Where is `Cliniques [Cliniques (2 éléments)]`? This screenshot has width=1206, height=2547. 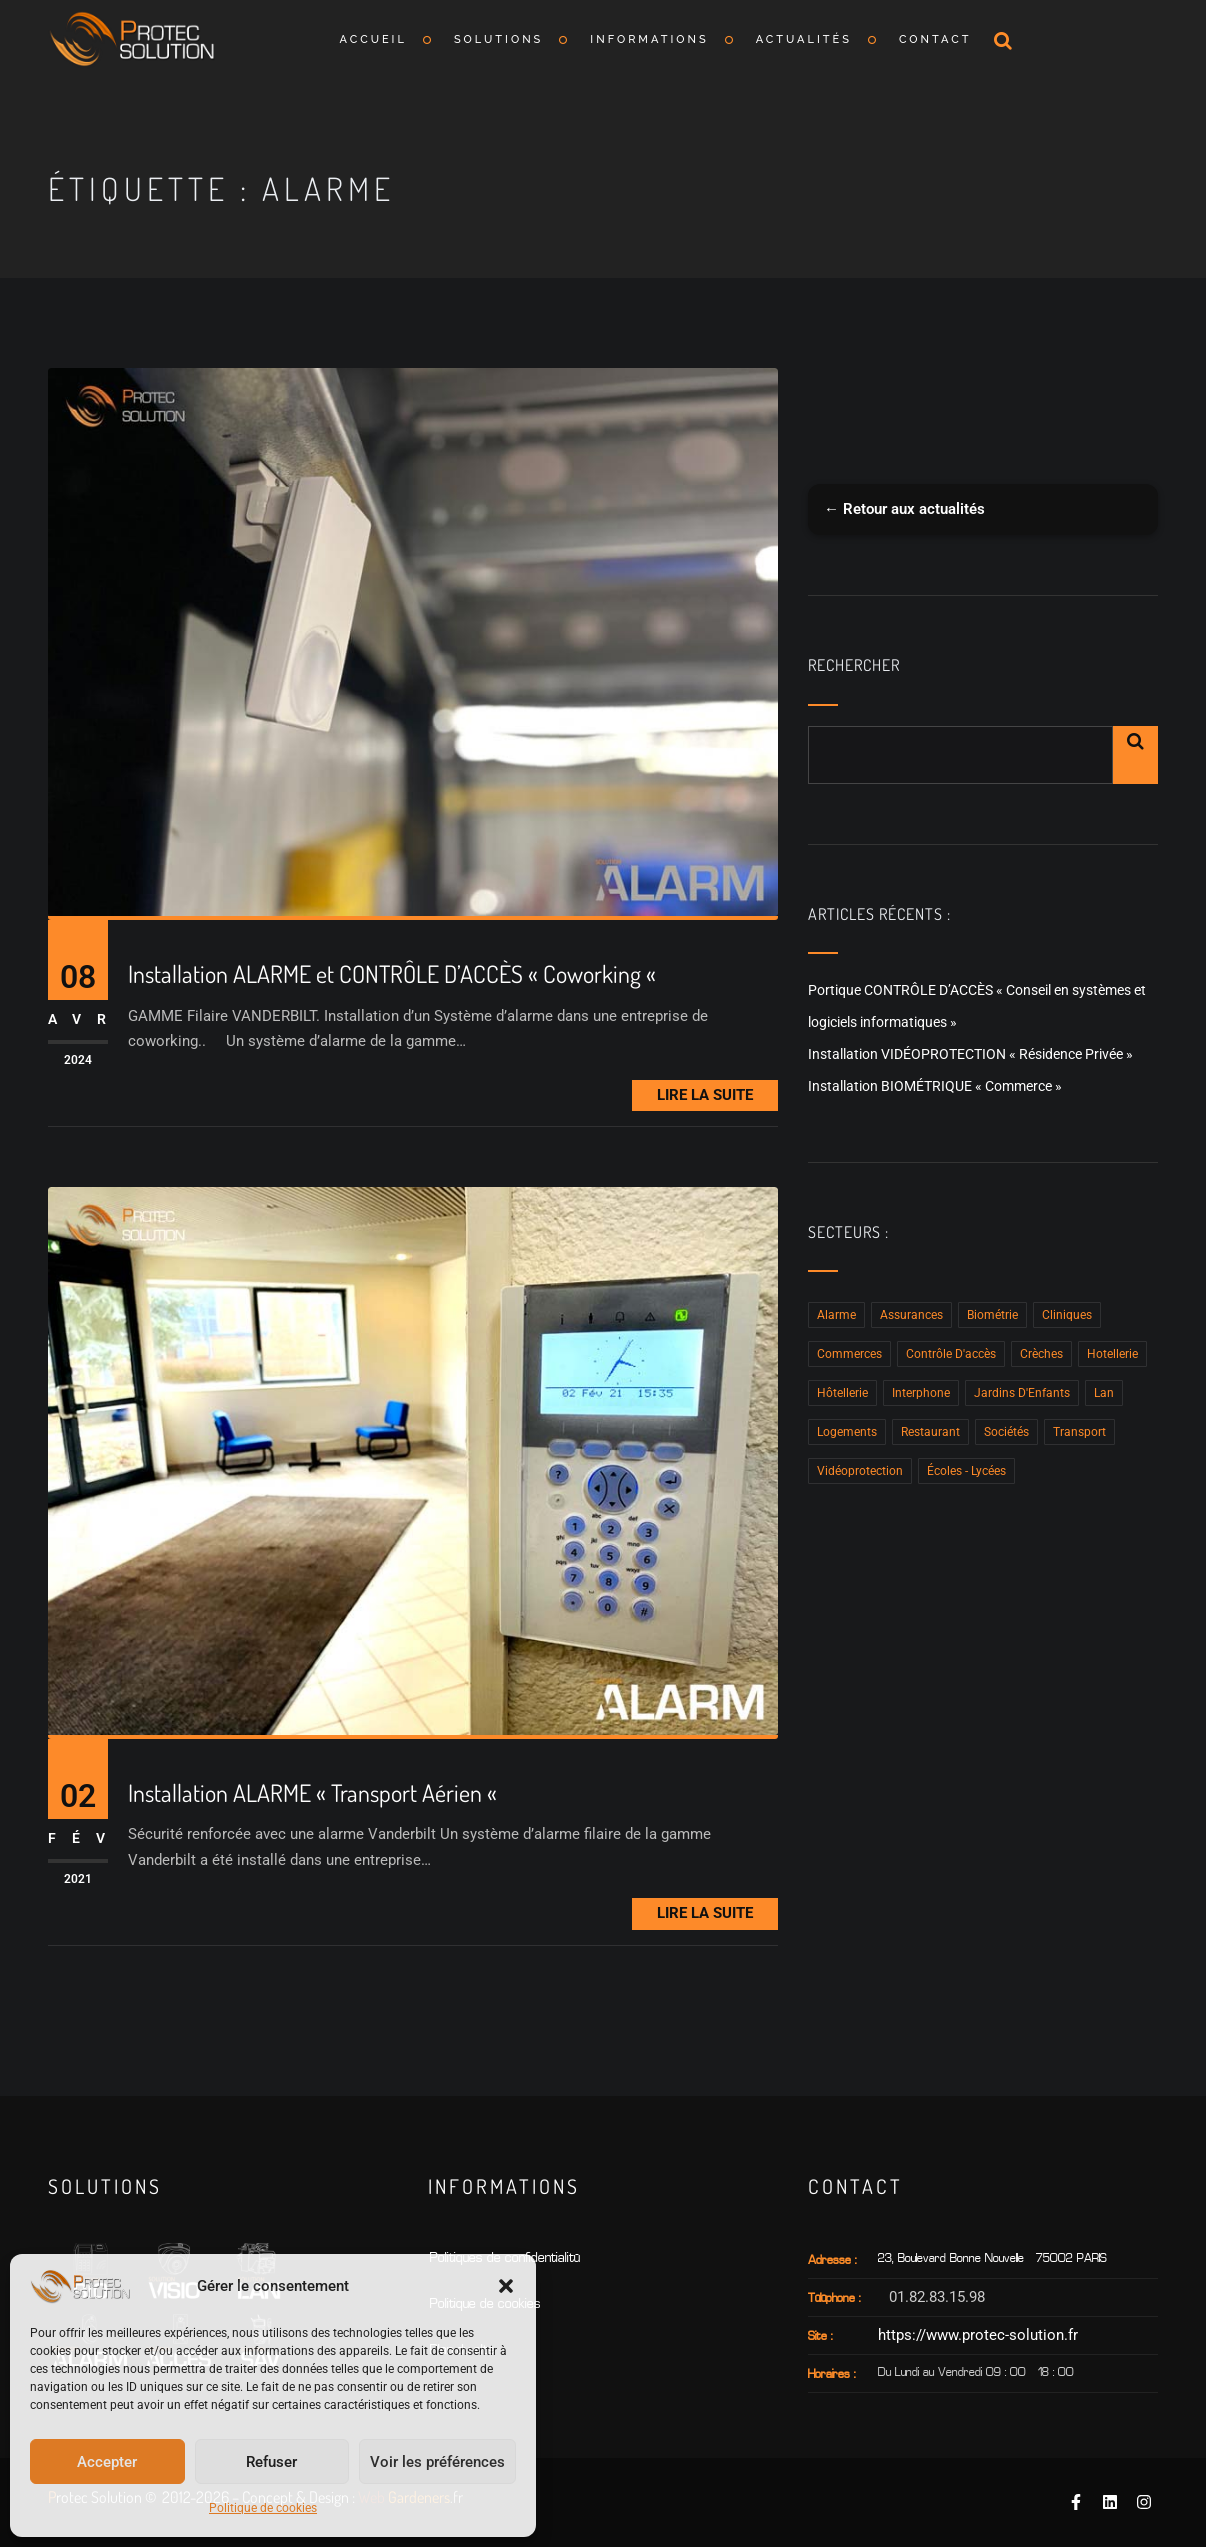
Cliniques [Cliniques (2 éléments)] is located at coordinates (1067, 1315).